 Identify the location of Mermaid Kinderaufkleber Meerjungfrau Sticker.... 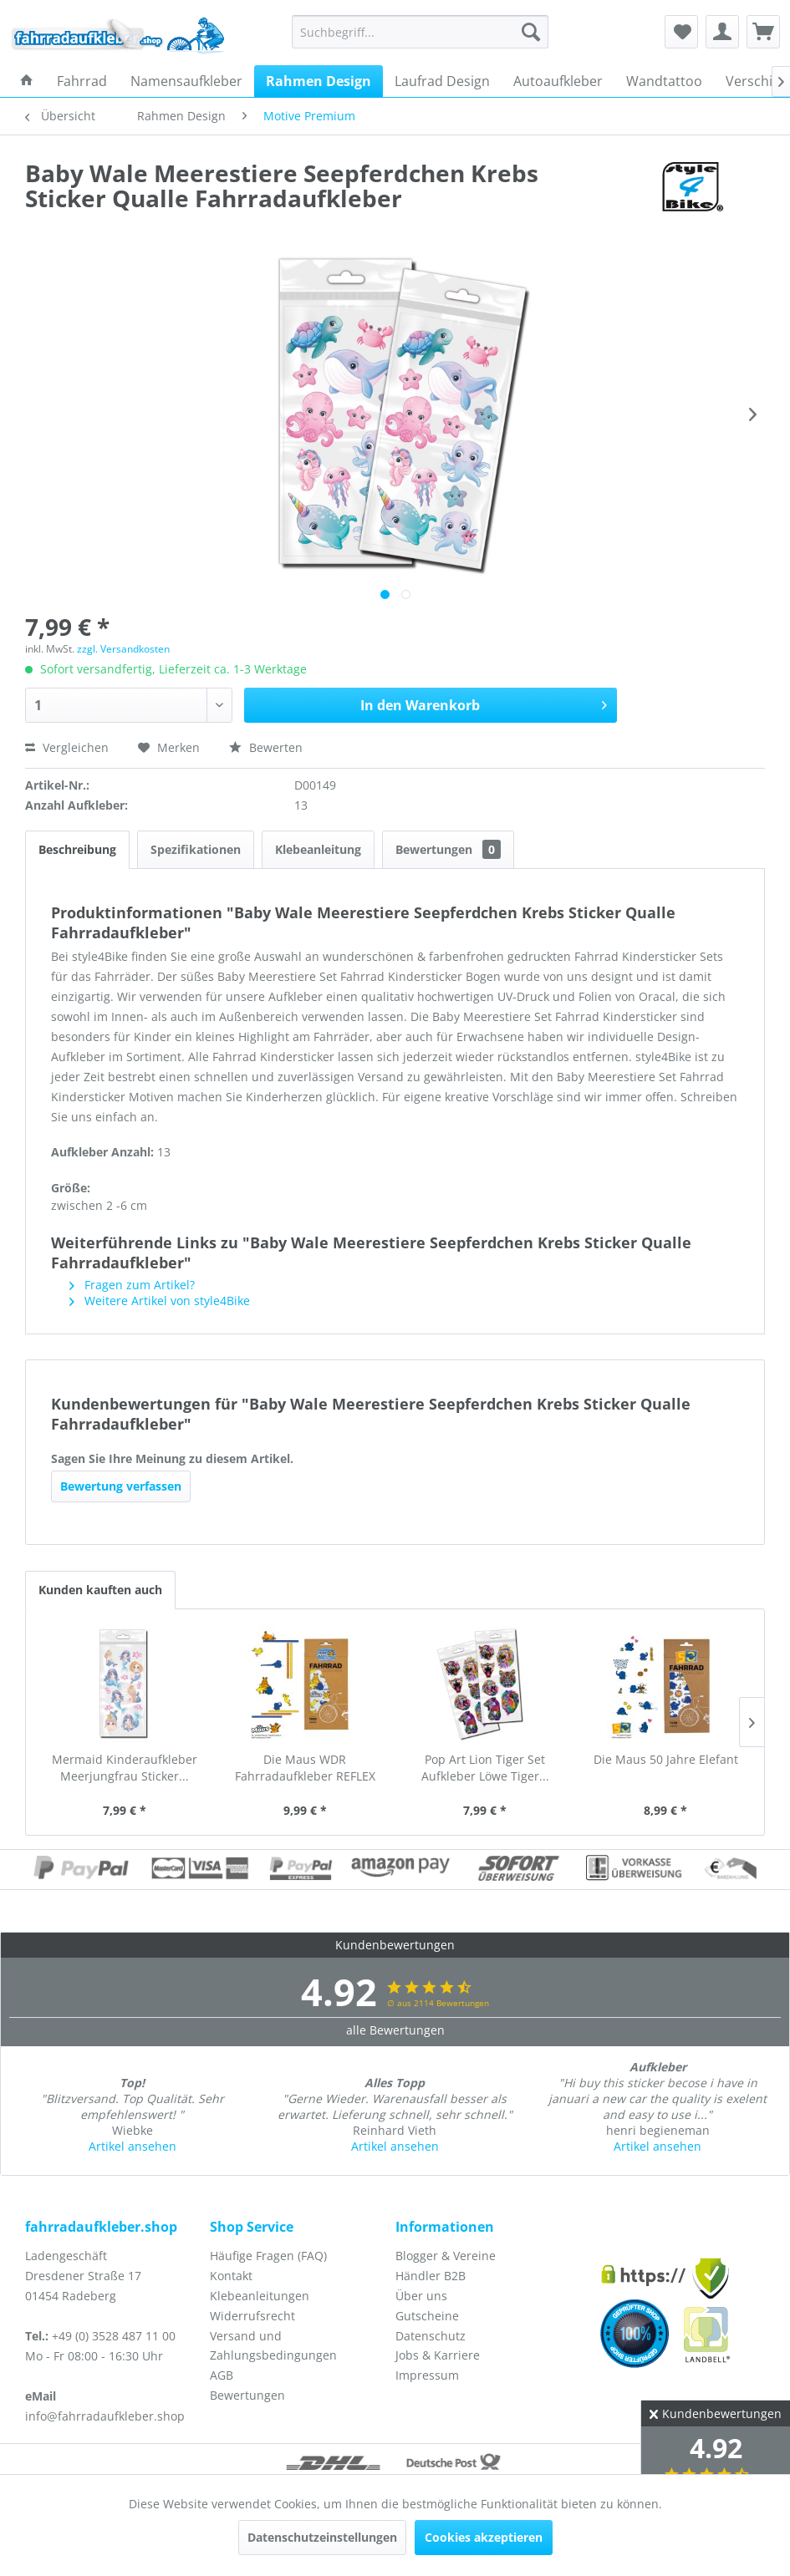
(124, 1767).